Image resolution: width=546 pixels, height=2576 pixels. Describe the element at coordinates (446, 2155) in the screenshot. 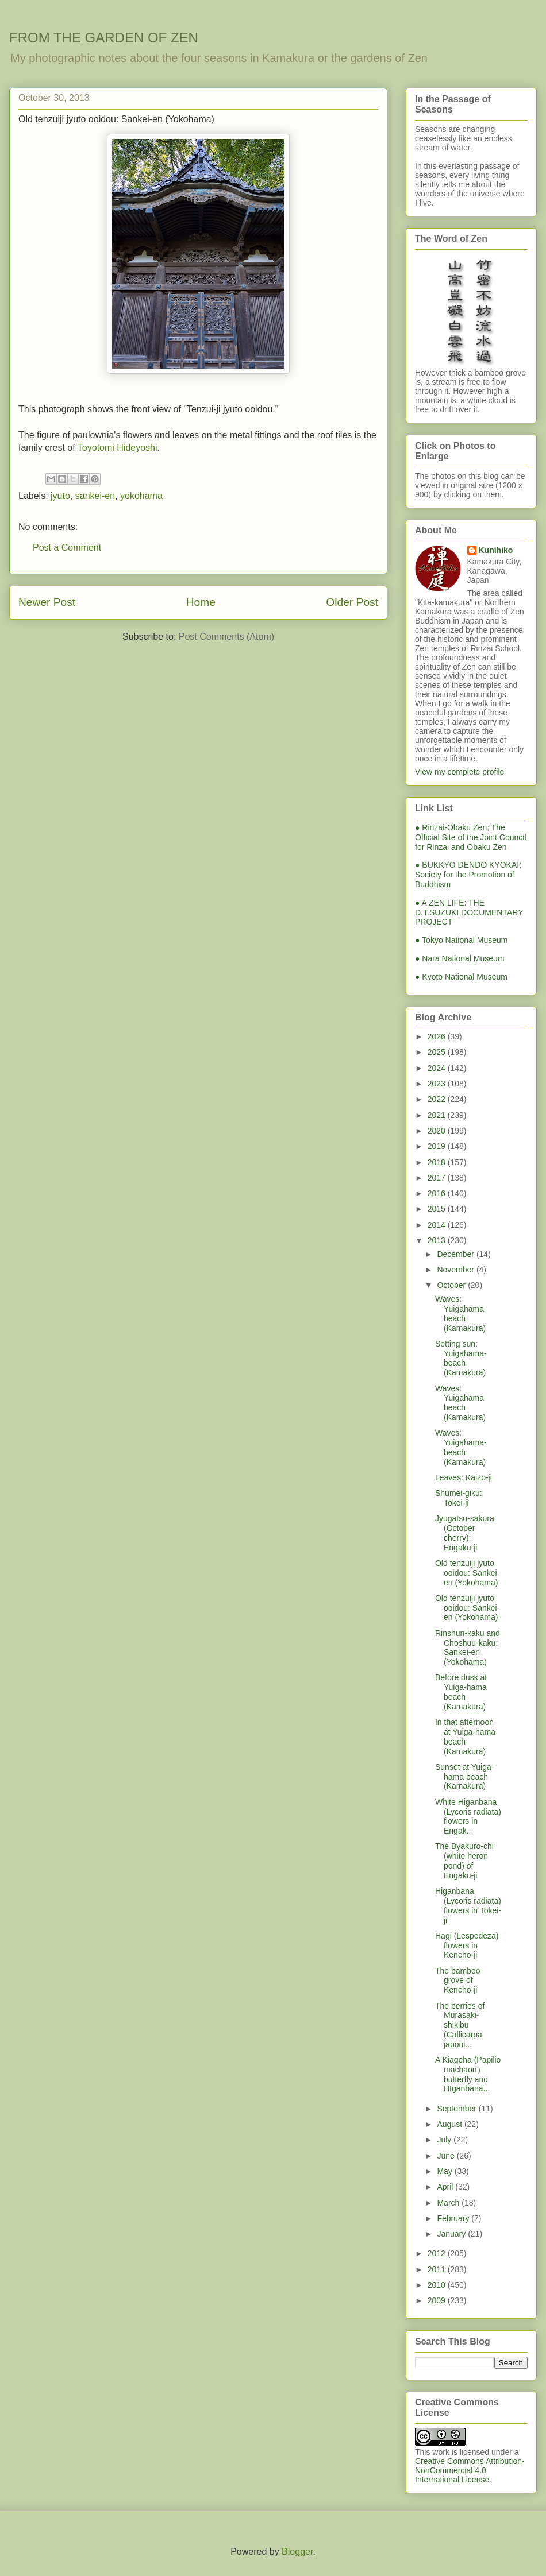

I see `June` at that location.